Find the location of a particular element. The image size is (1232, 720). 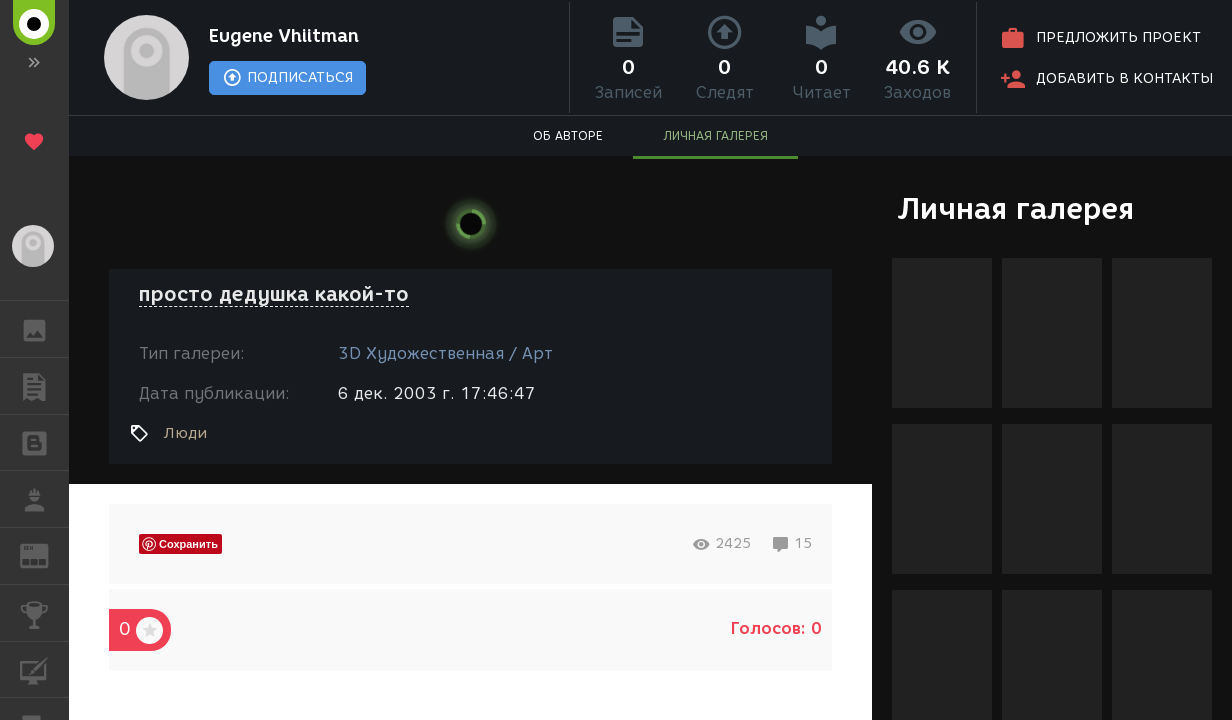

РАБОТА [button] is located at coordinates (44, 499).